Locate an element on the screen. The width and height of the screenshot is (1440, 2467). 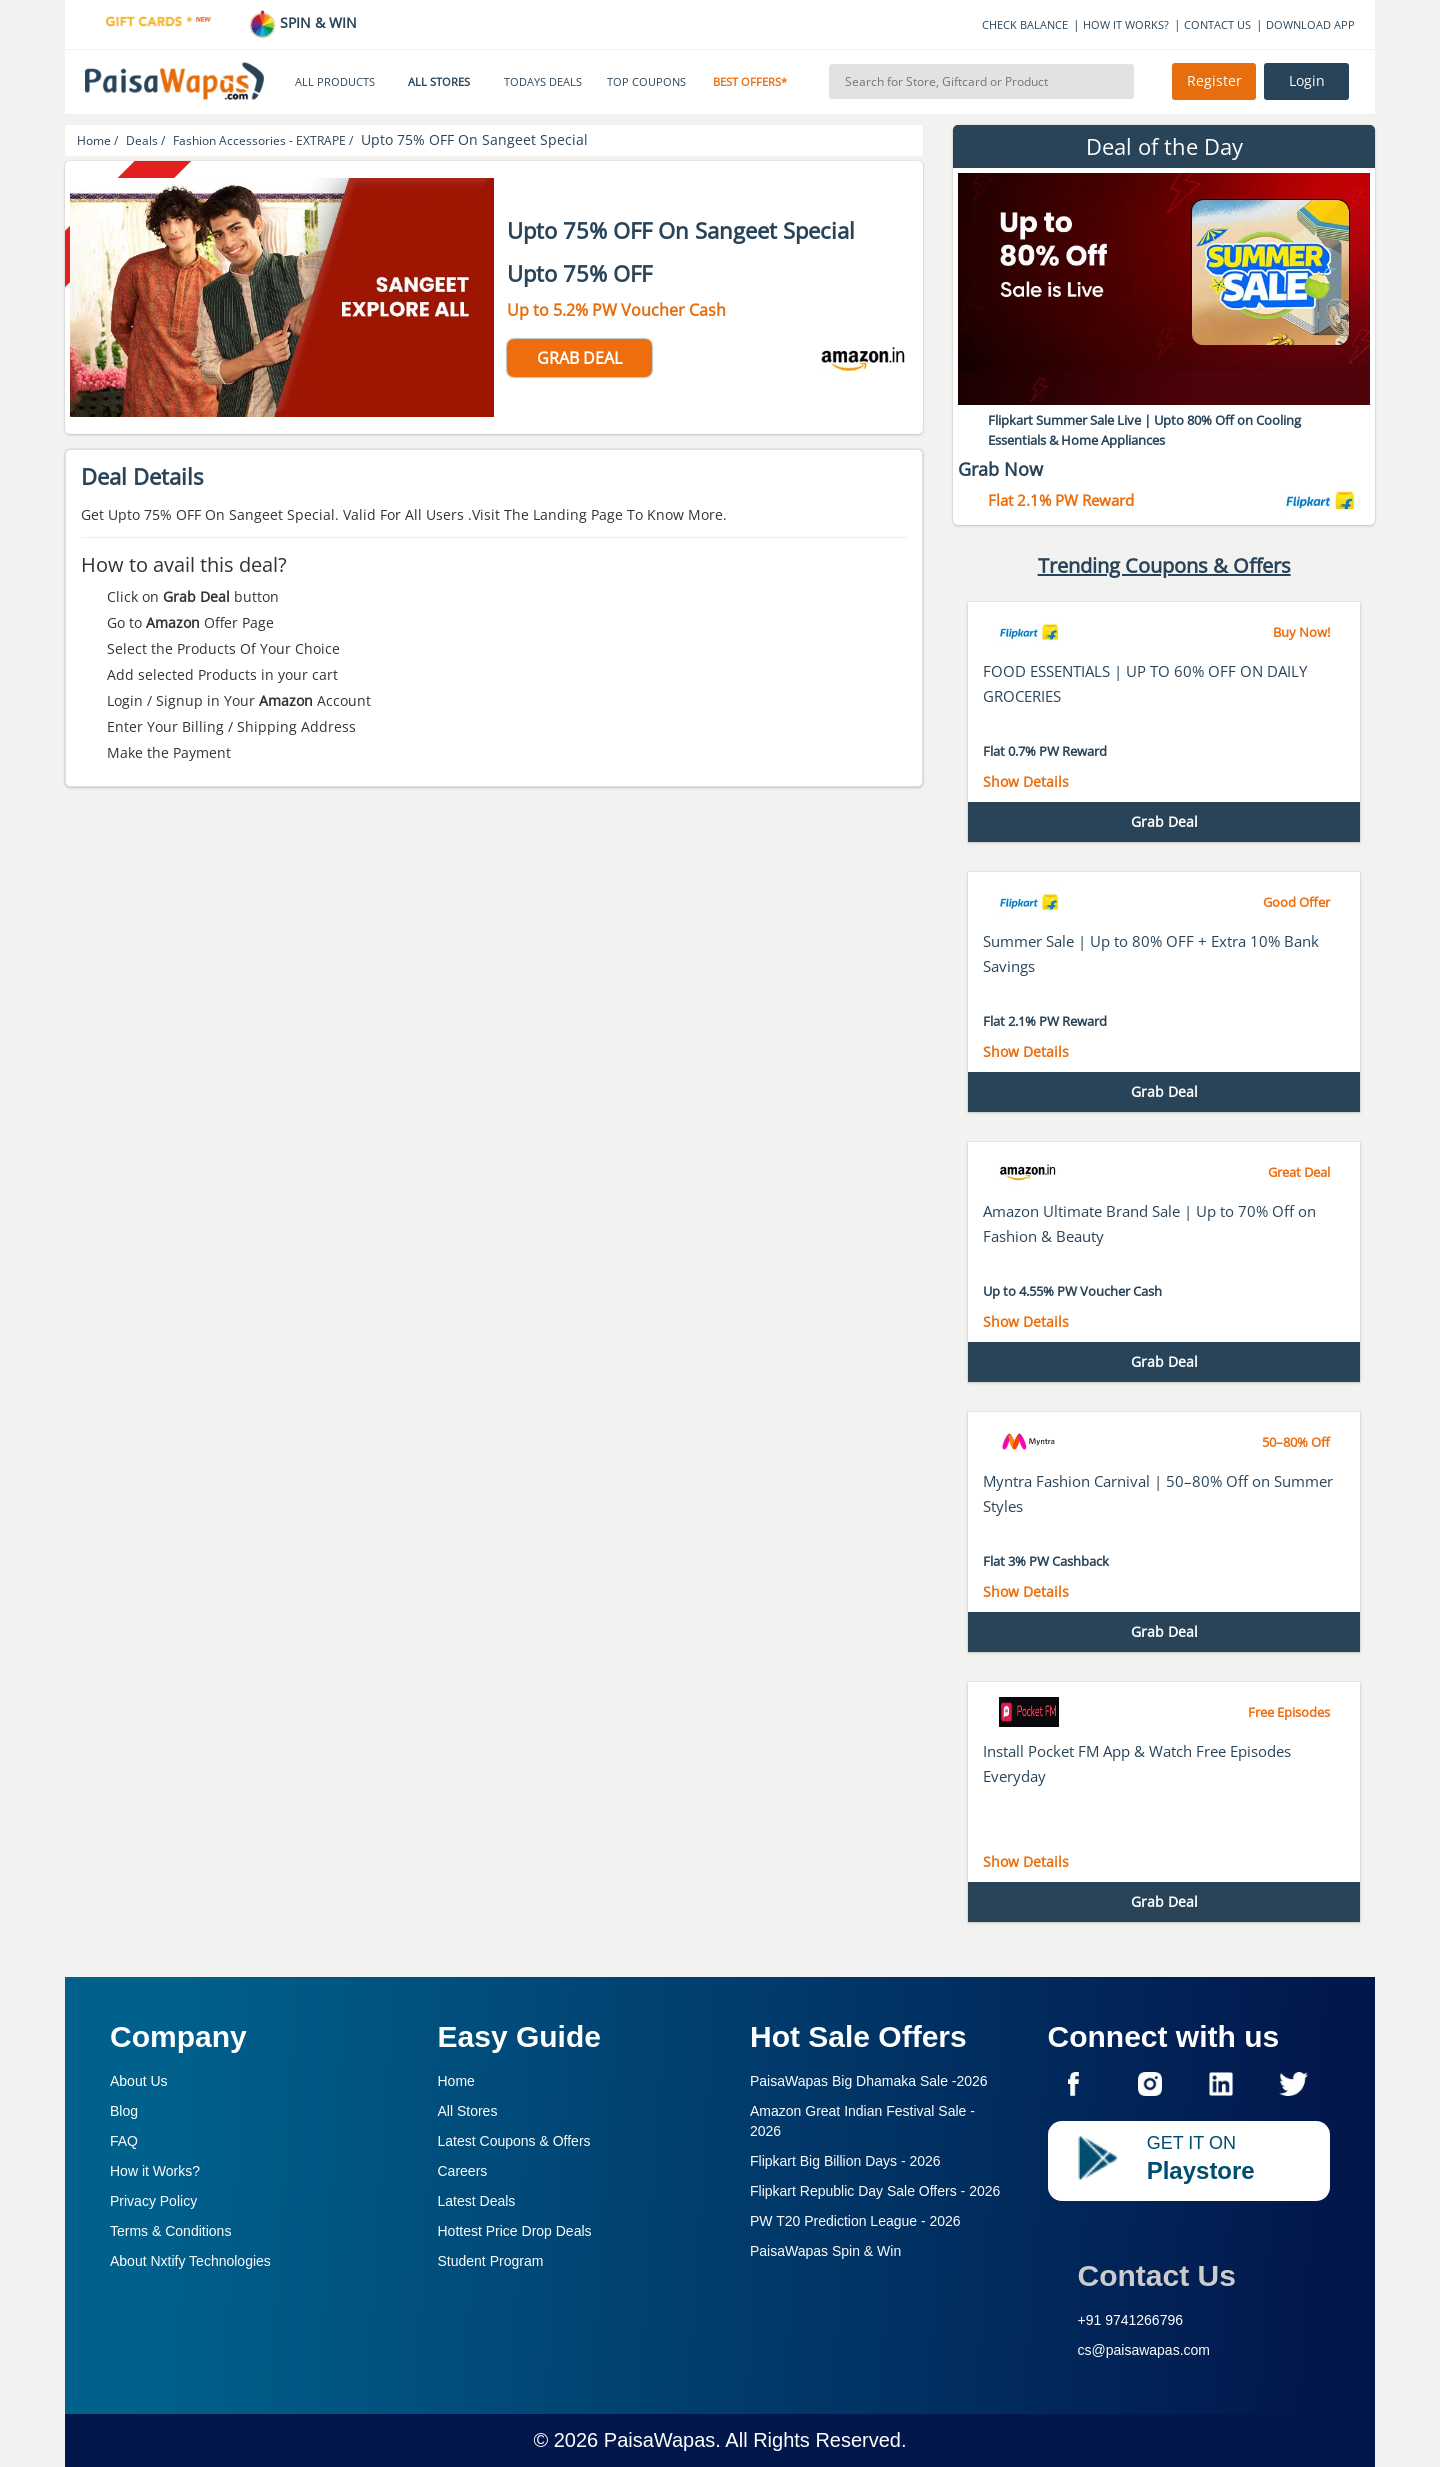
Flipkart Big Billion Days - is located at coordinates (845, 2161).